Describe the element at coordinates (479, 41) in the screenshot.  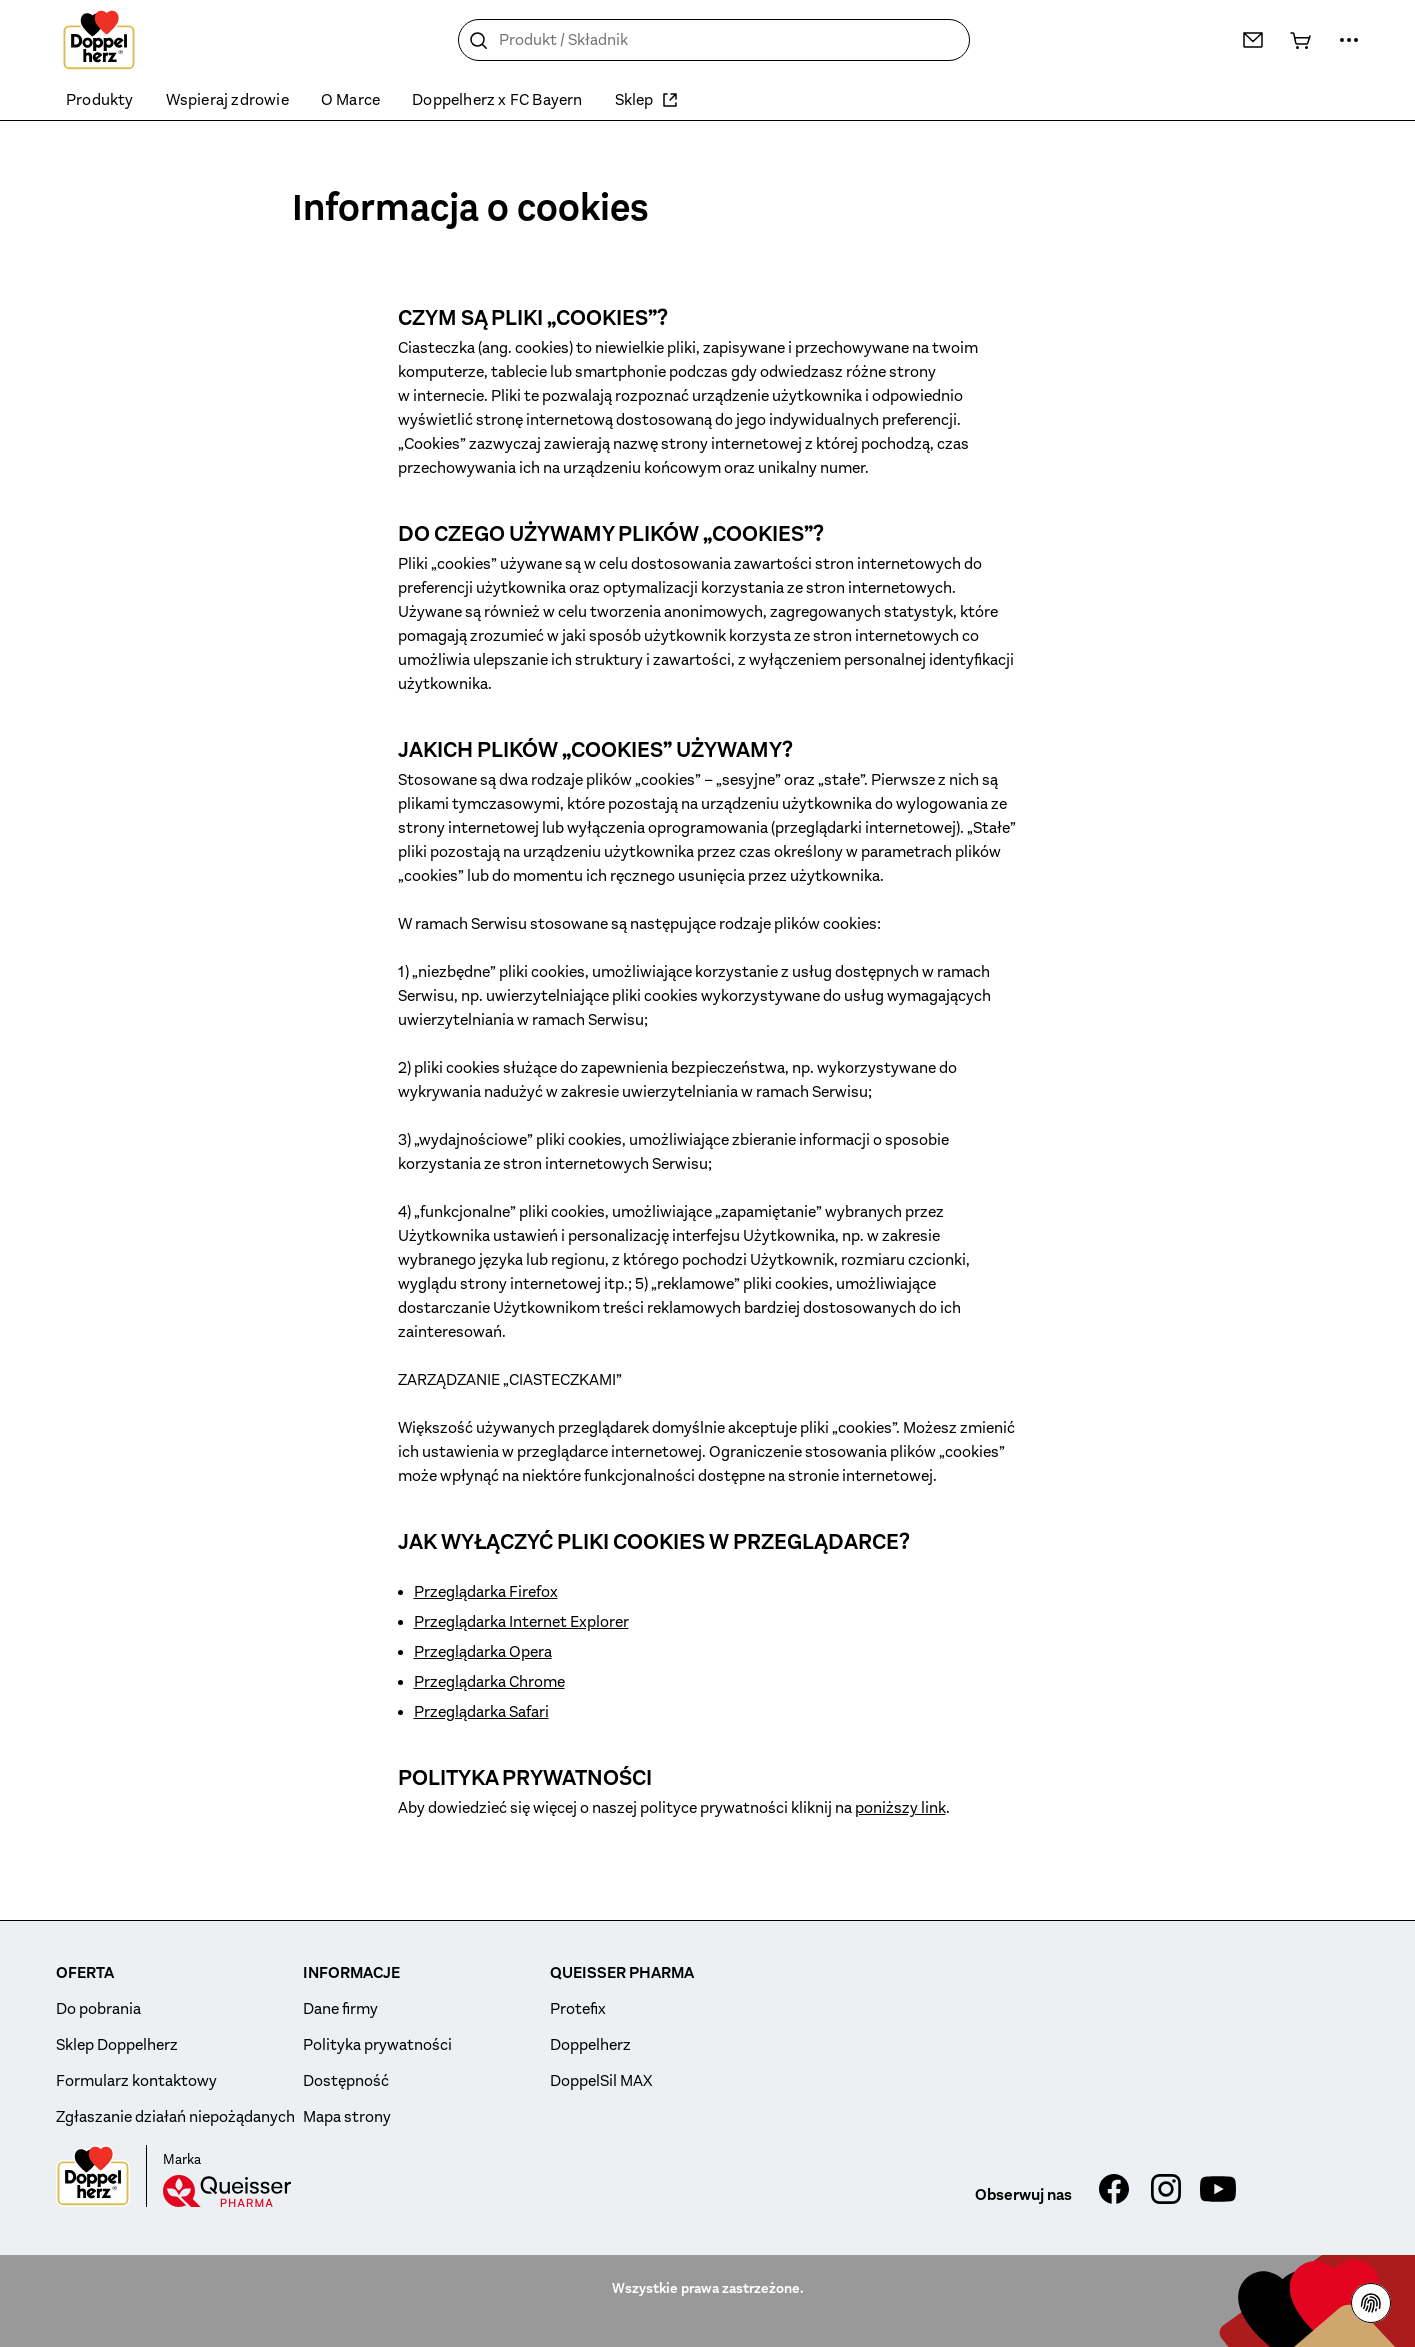
I see `[Szukaj]` at that location.